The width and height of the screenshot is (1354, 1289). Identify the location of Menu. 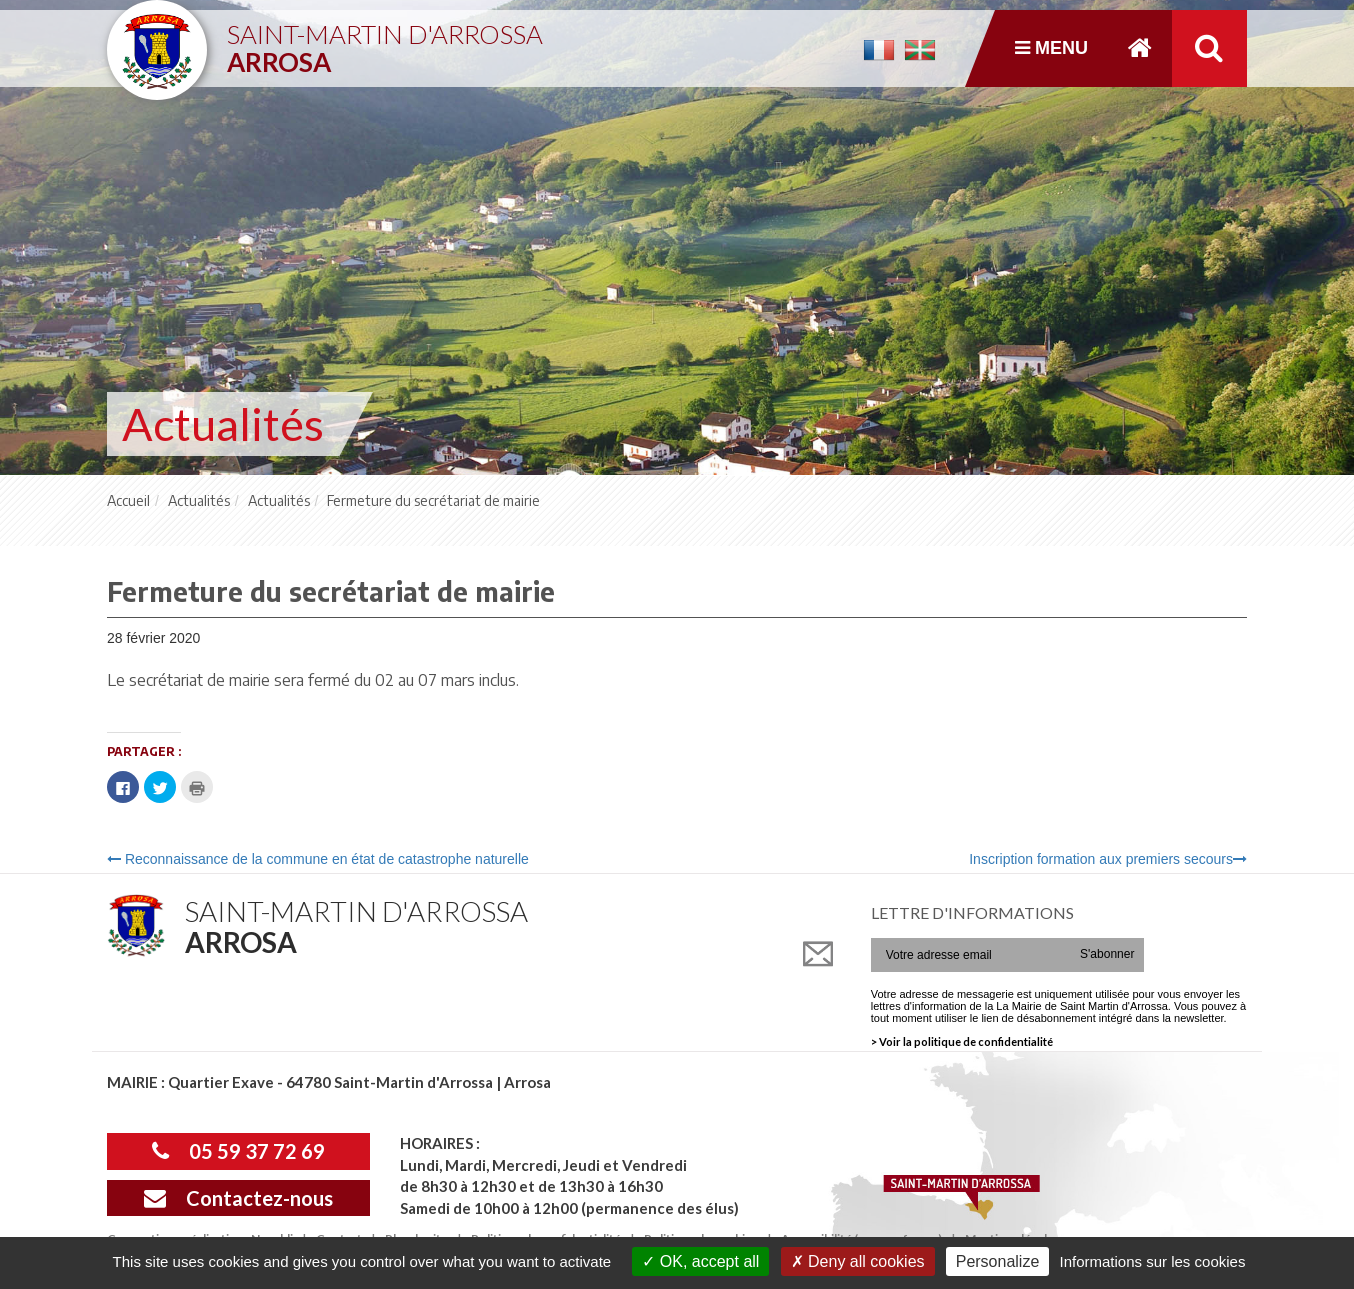
(1051, 48).